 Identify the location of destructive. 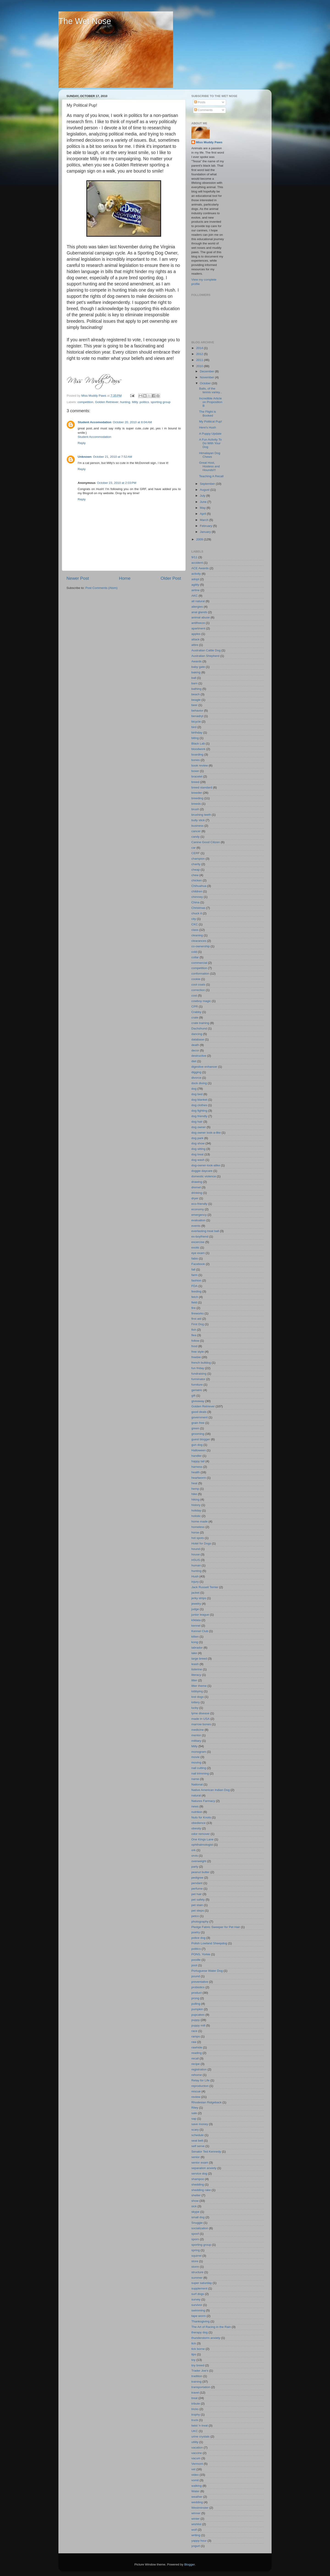
(198, 1055).